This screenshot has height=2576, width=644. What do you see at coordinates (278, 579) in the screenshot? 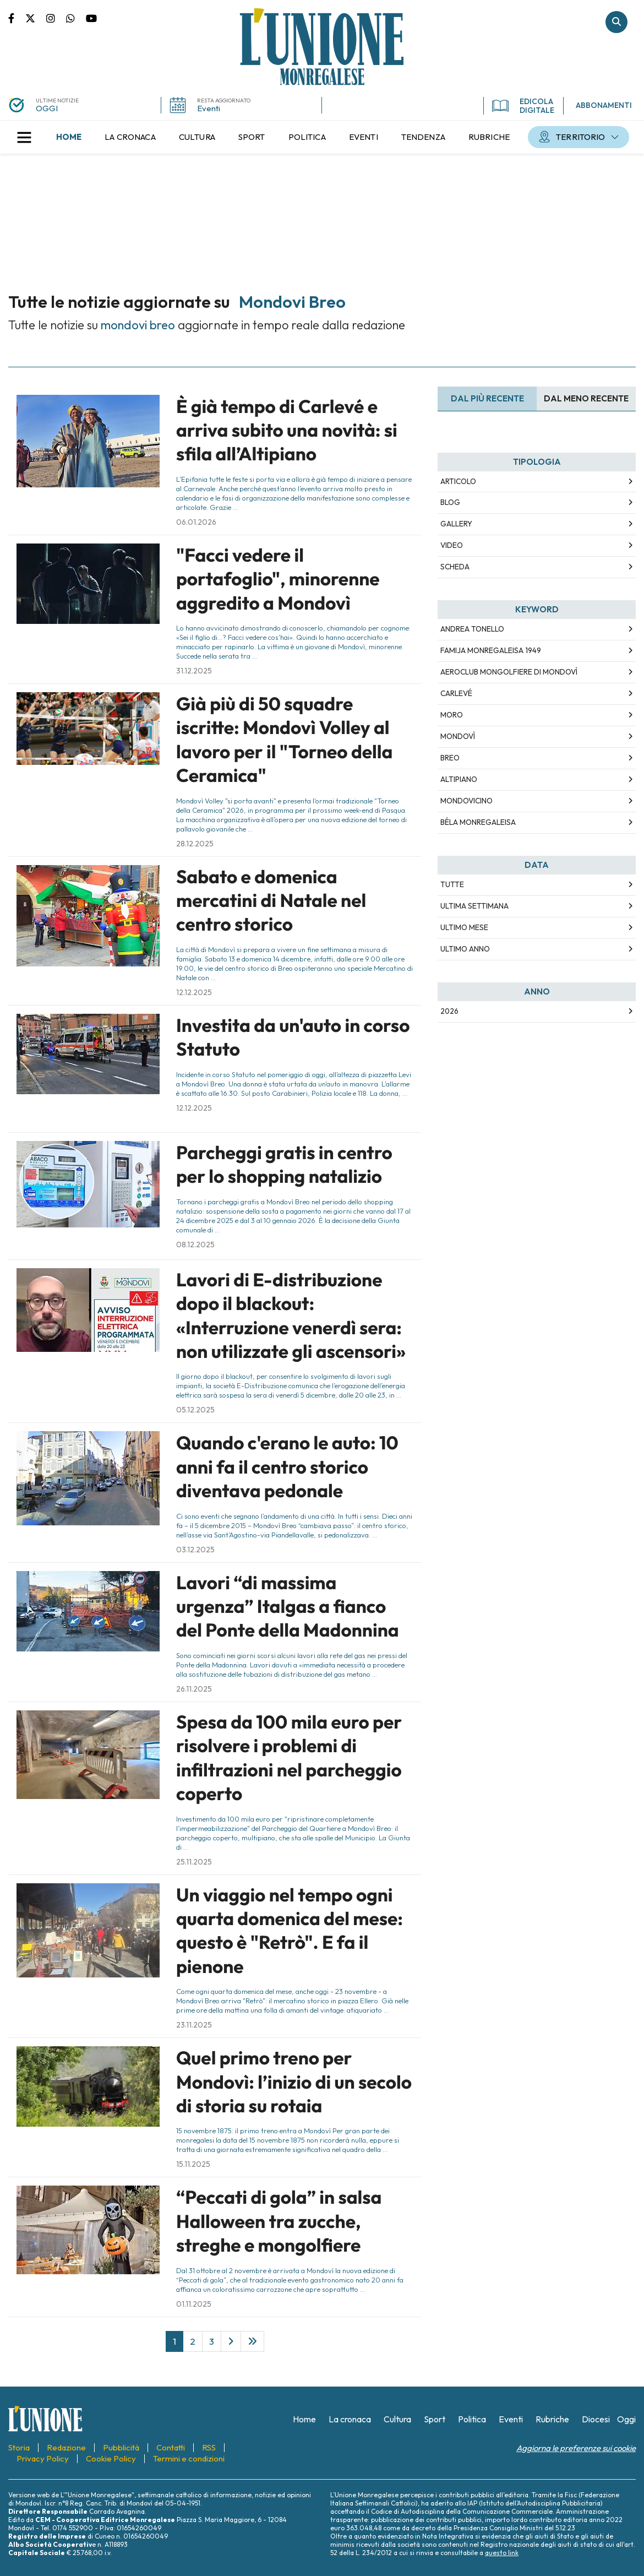
I see `"Facci vedere il portafoglio", minorenne aggredito a Mondovì` at bounding box center [278, 579].